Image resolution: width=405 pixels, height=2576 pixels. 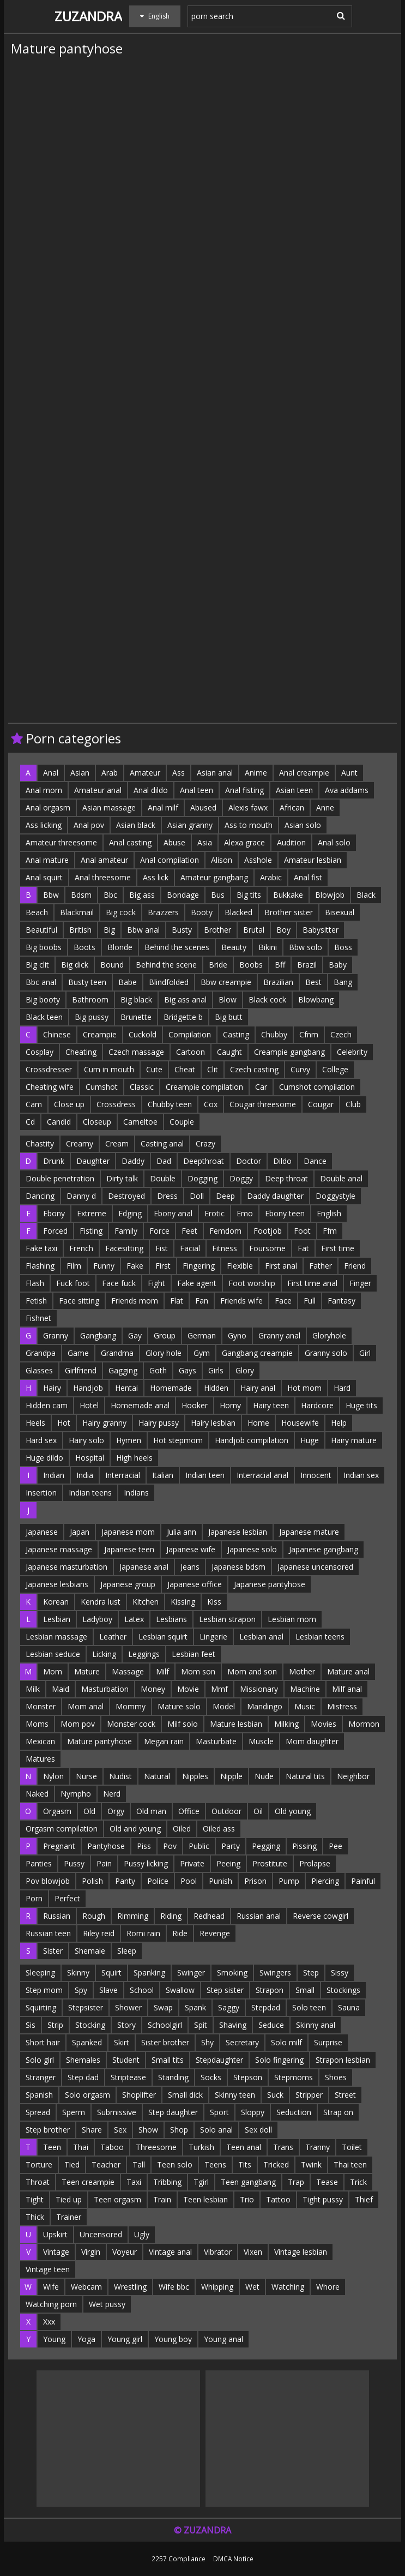 What do you see at coordinates (44, 1990) in the screenshot?
I see `Step mom` at bounding box center [44, 1990].